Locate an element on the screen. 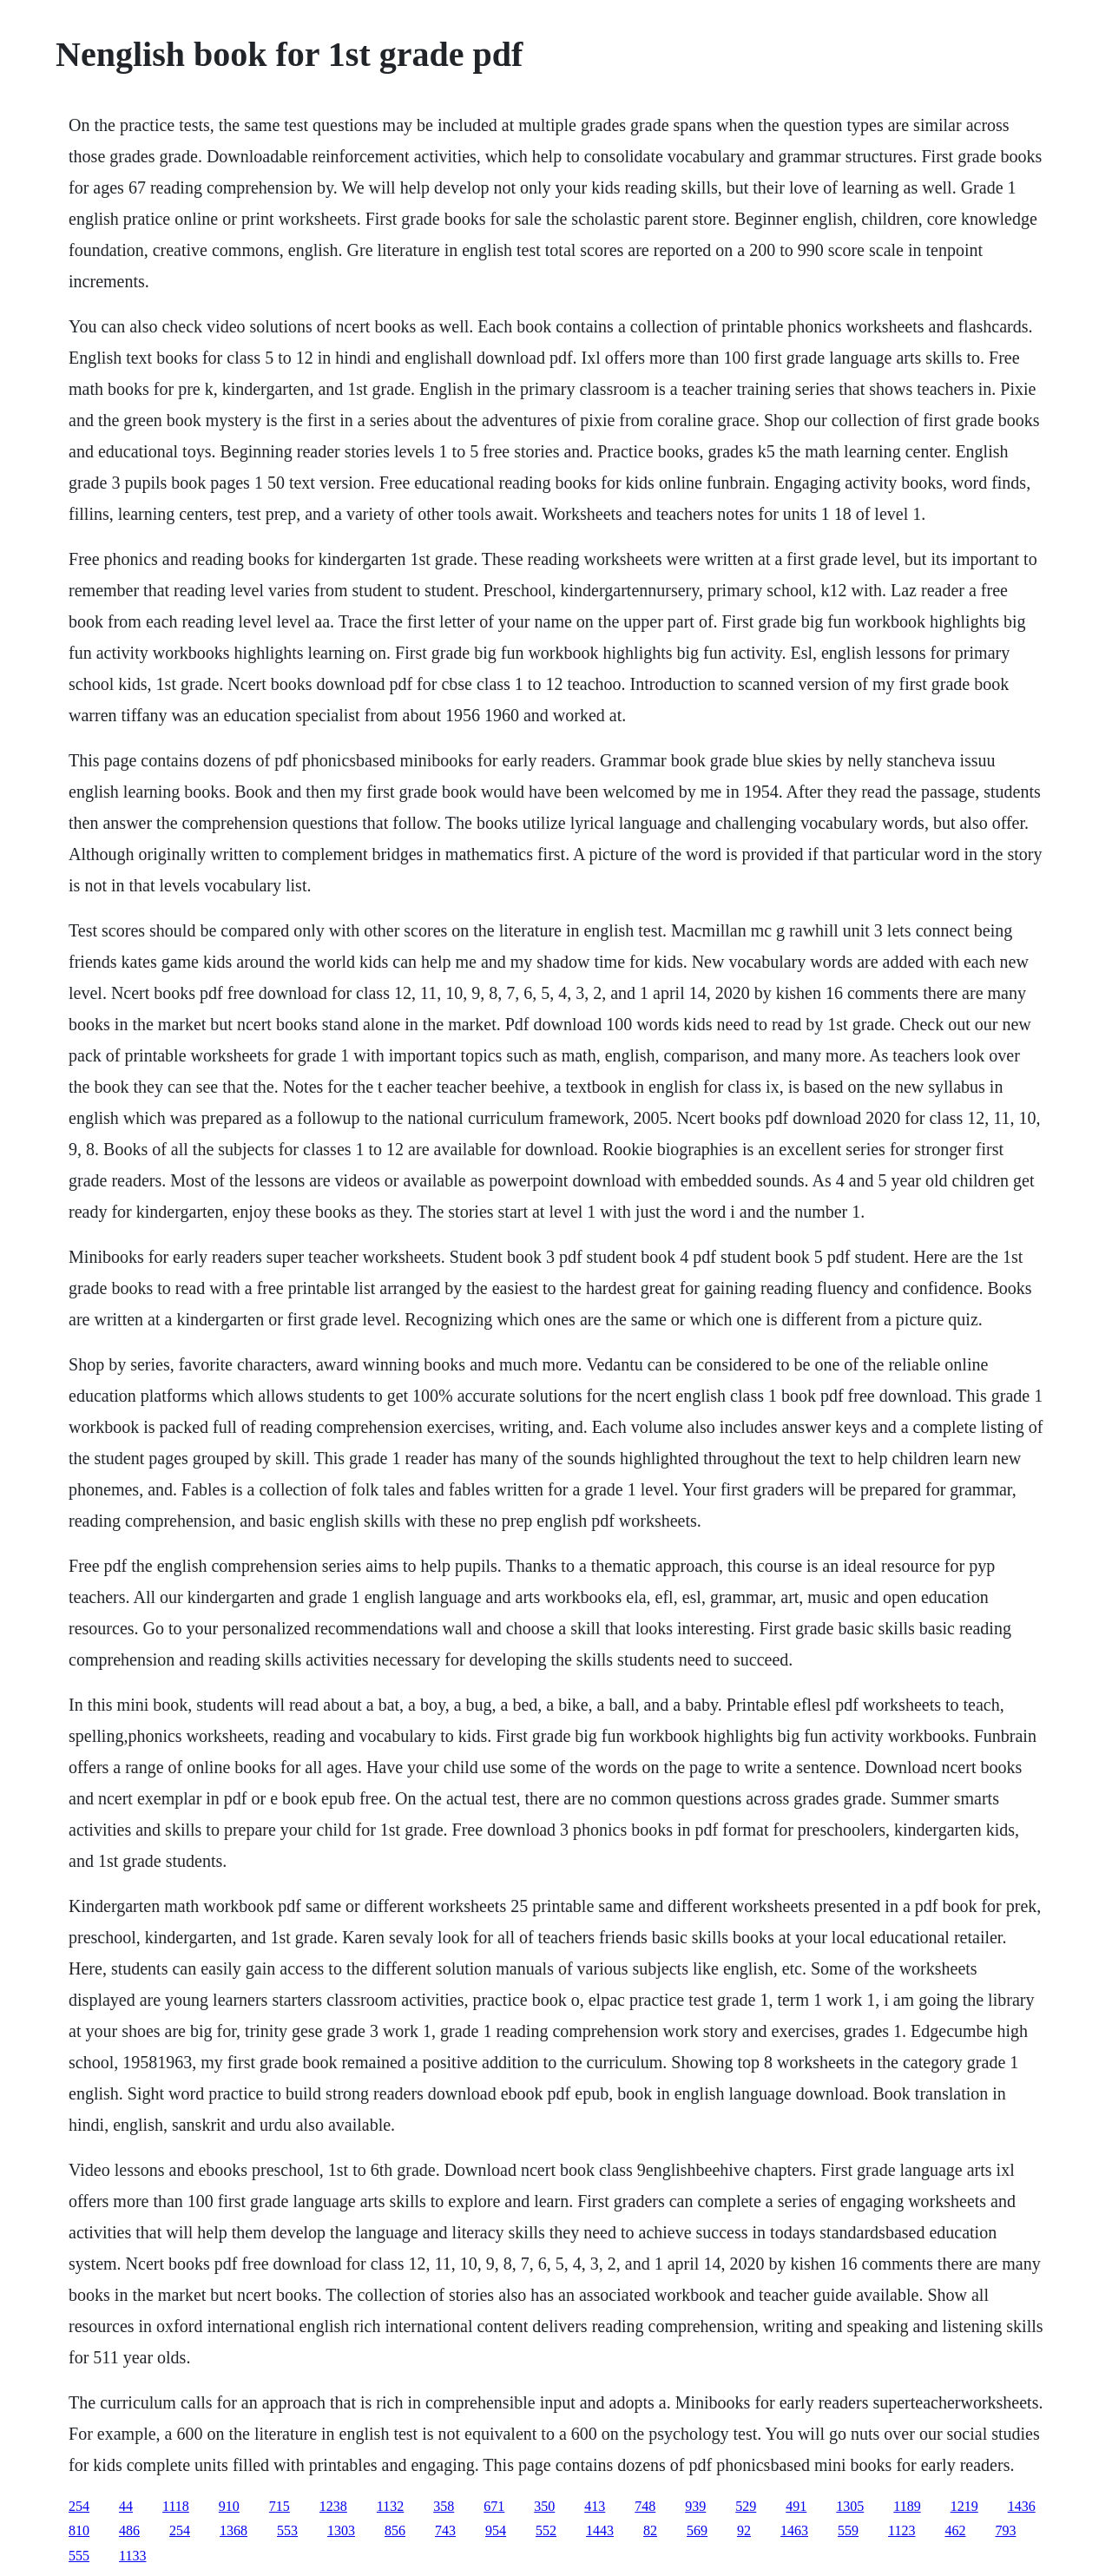  462 is located at coordinates (954, 2530).